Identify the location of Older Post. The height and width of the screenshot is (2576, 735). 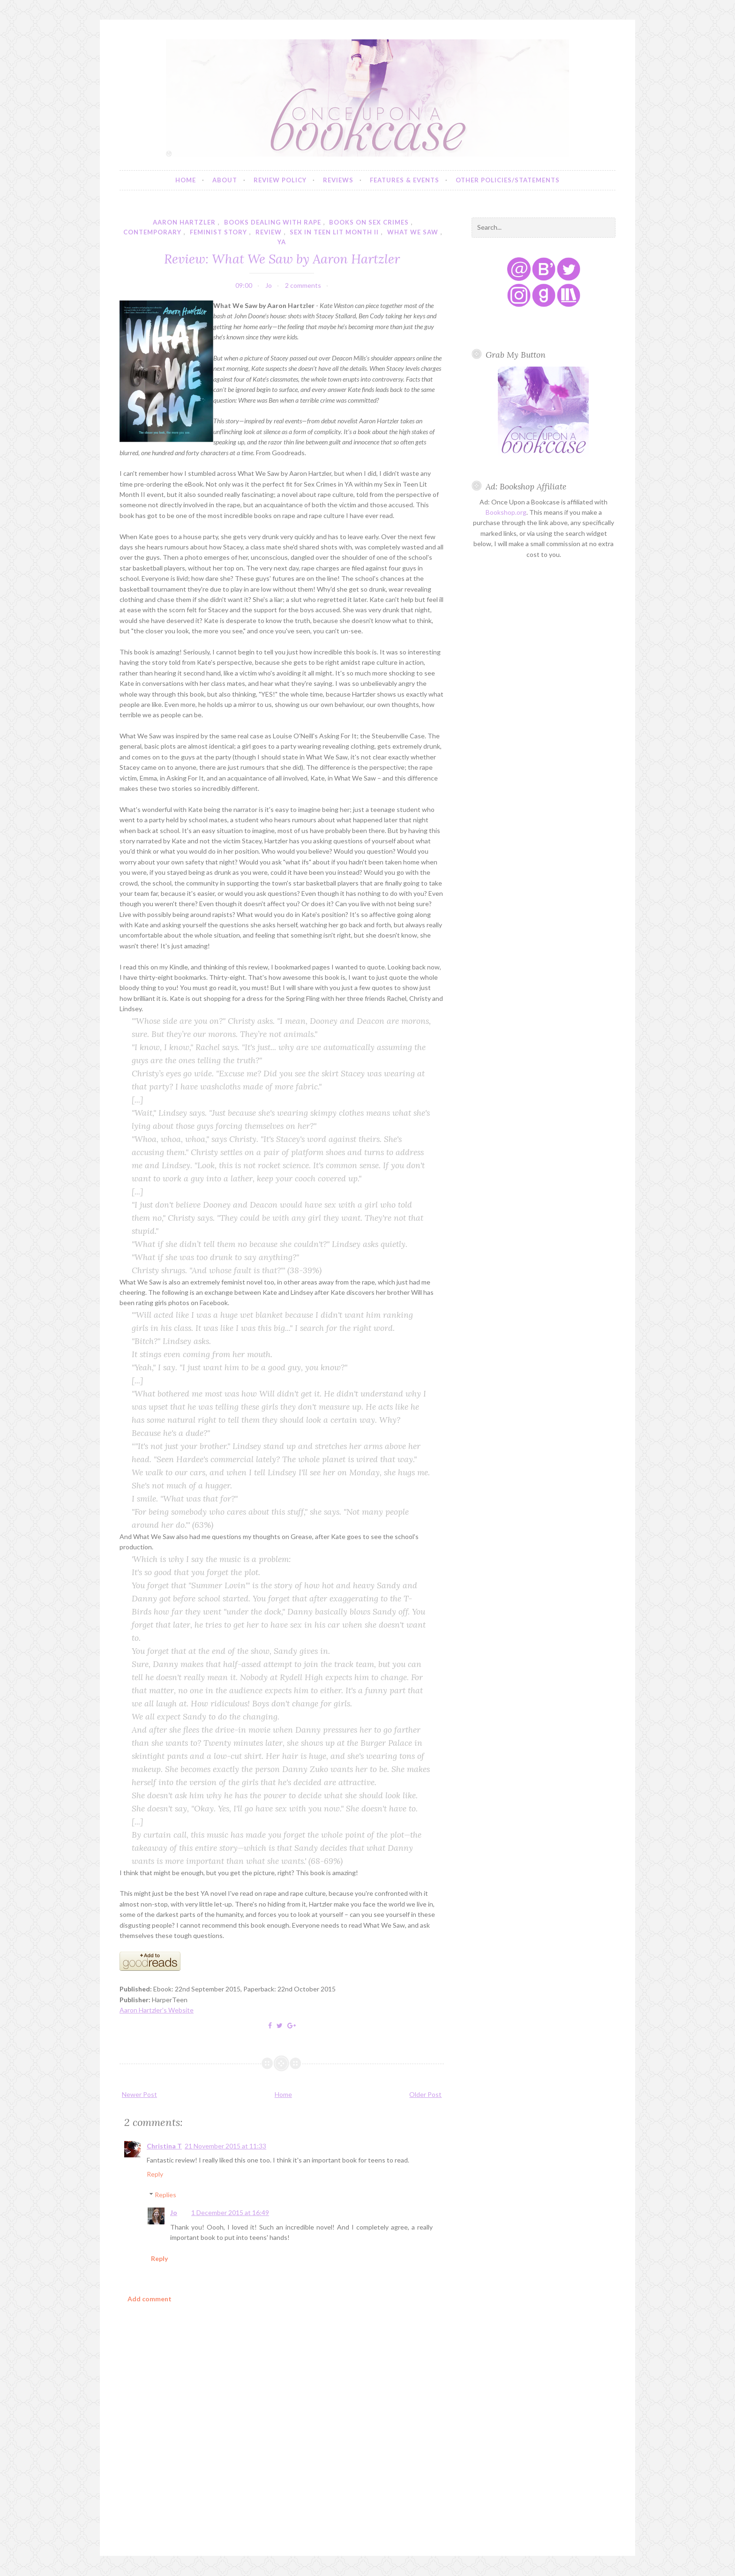
(425, 2094).